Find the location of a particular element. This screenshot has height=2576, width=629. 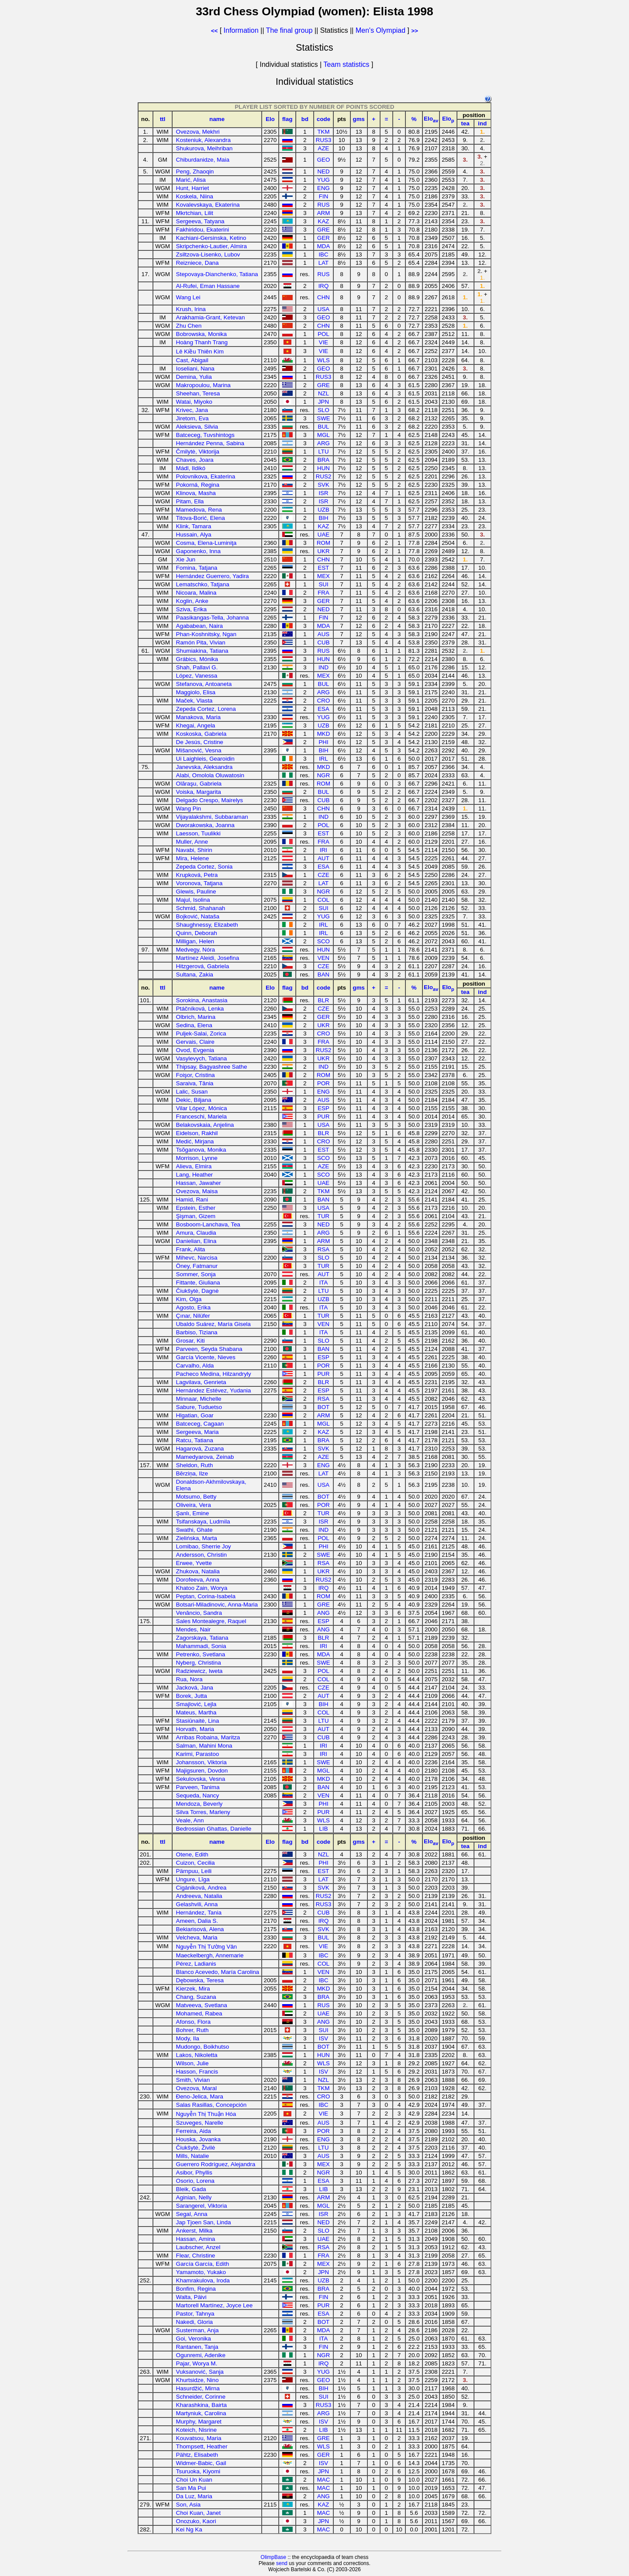

Cosma, Elena-Luminiţa is located at coordinates (206, 543).